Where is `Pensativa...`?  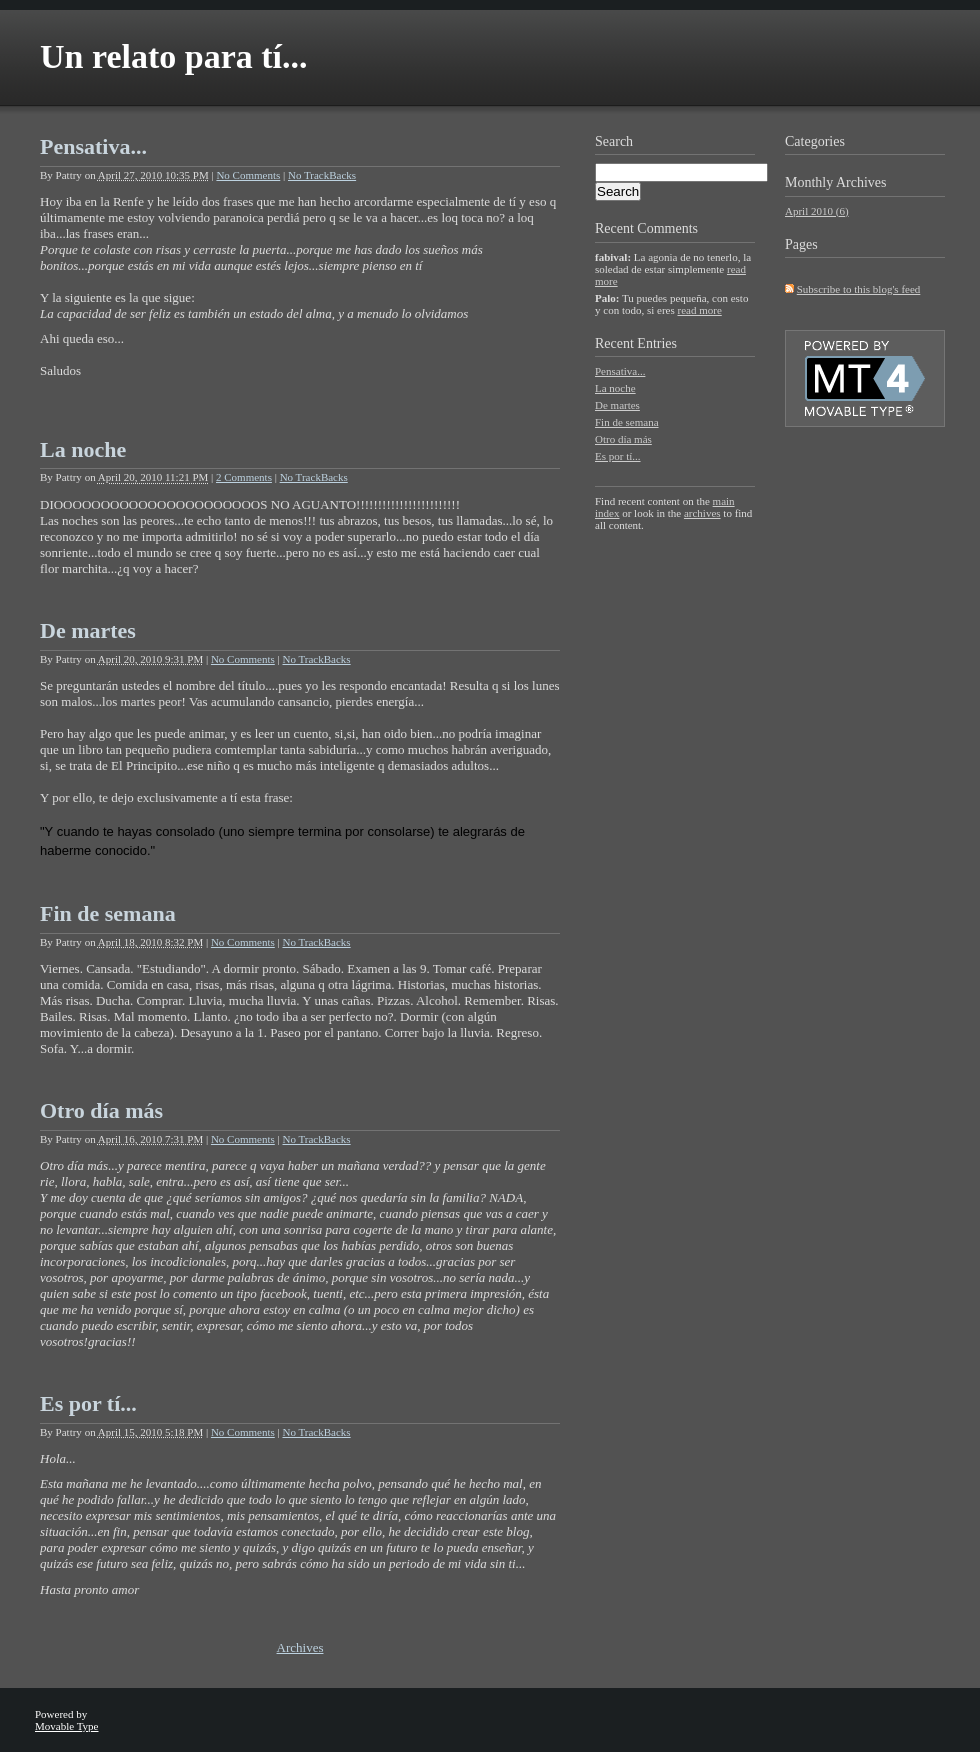
Pensativa... is located at coordinates (93, 146).